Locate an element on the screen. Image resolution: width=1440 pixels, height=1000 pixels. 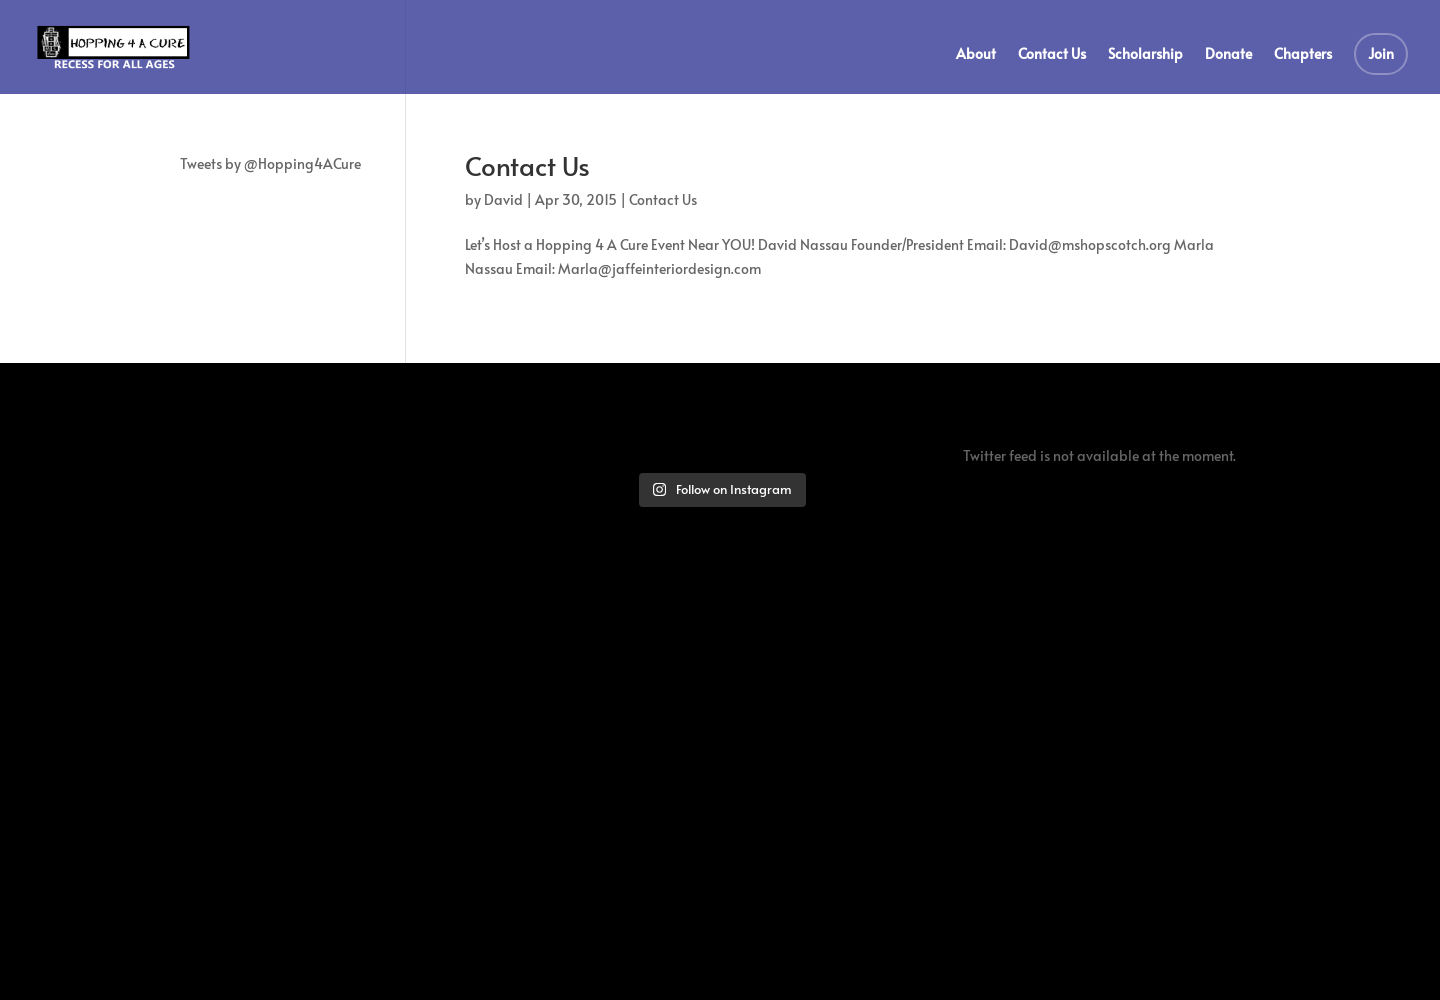
Contact Us is located at coordinates (1052, 55).